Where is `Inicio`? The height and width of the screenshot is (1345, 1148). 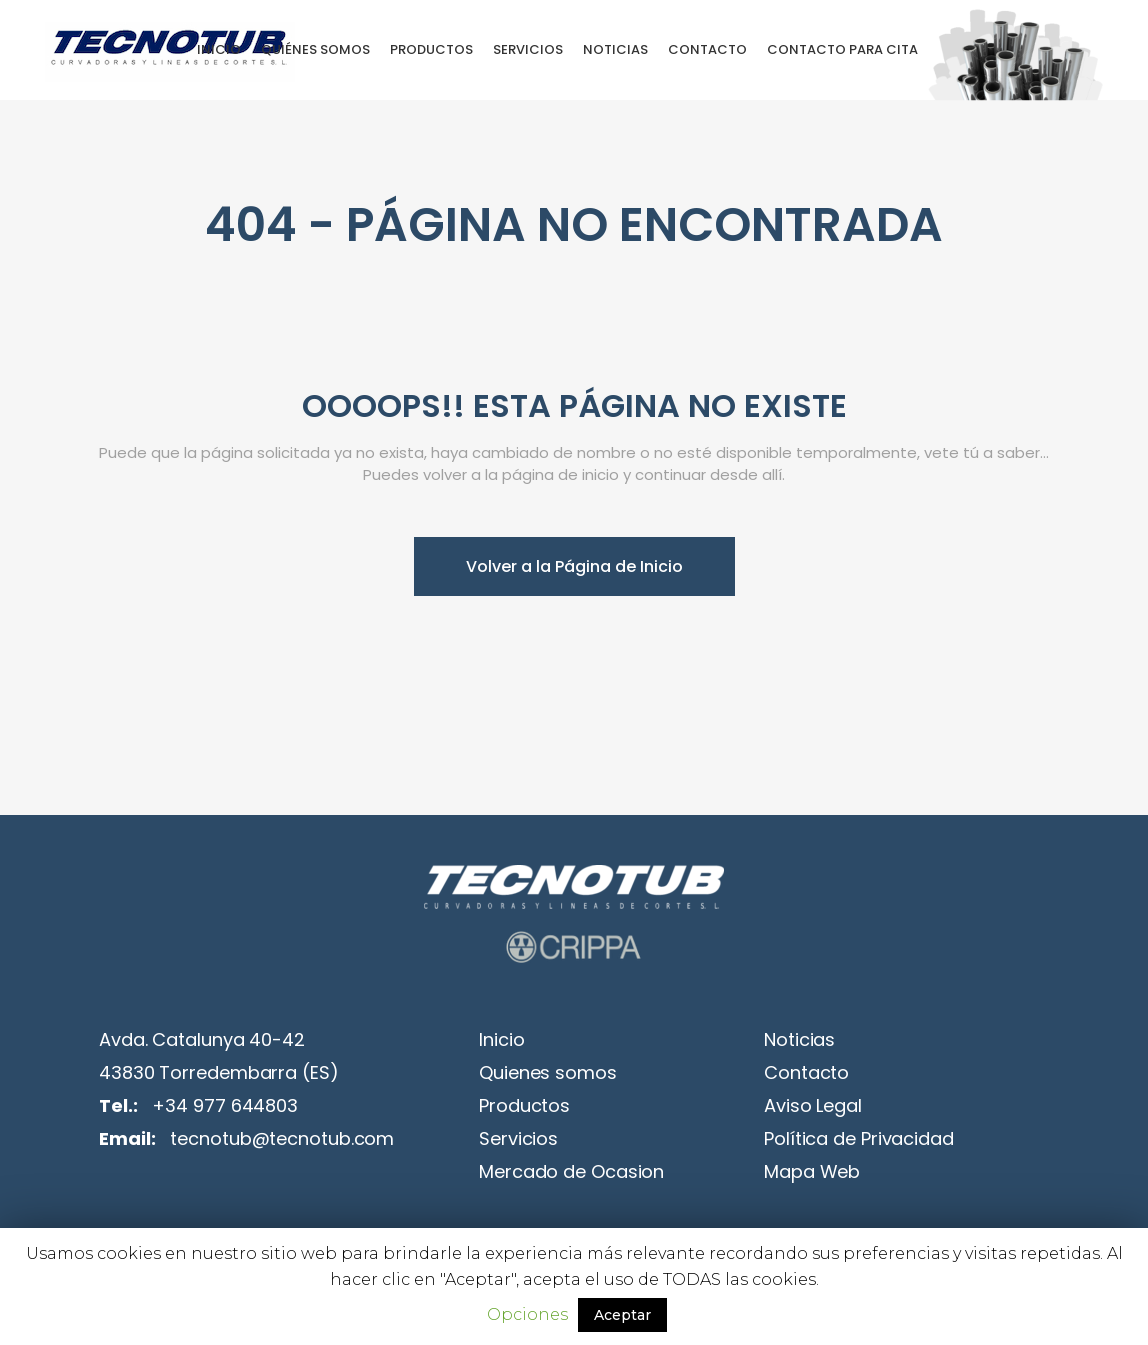
Inicio is located at coordinates (501, 1039).